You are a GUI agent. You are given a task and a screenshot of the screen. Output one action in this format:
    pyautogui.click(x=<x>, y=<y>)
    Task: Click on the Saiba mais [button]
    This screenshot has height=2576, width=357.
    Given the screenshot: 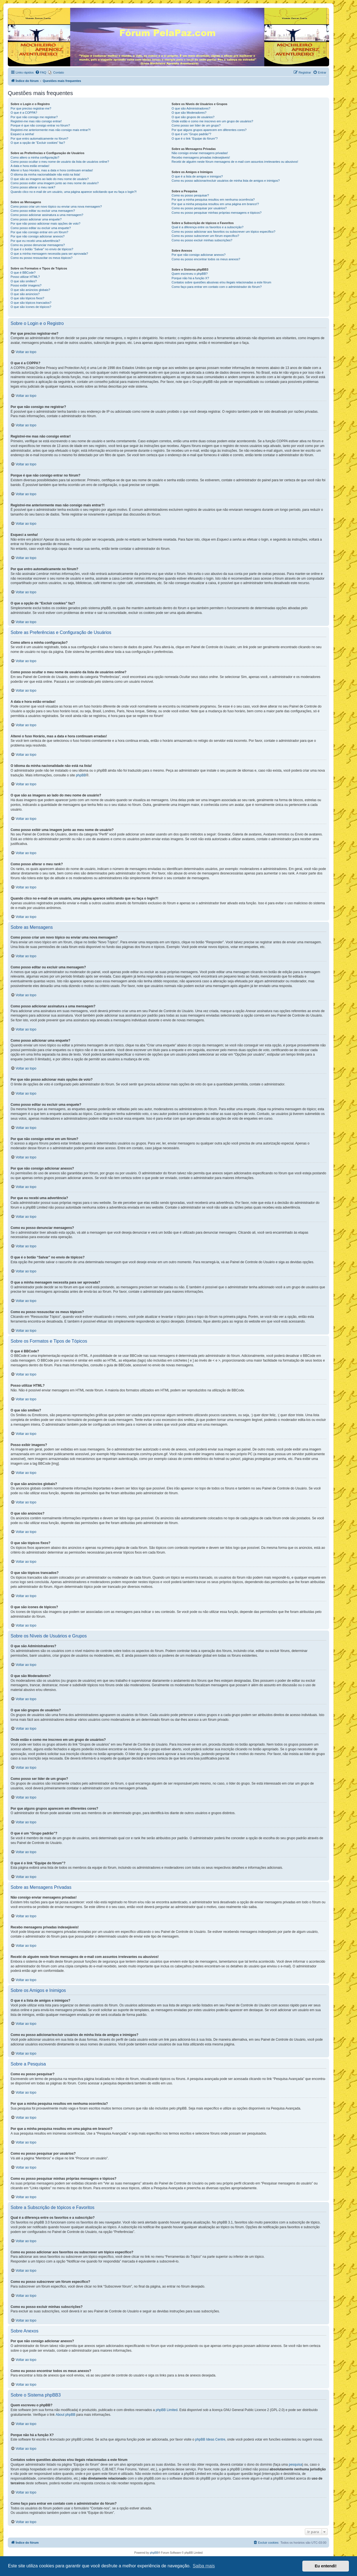 What is the action you would take?
    pyautogui.click(x=204, y=2565)
    